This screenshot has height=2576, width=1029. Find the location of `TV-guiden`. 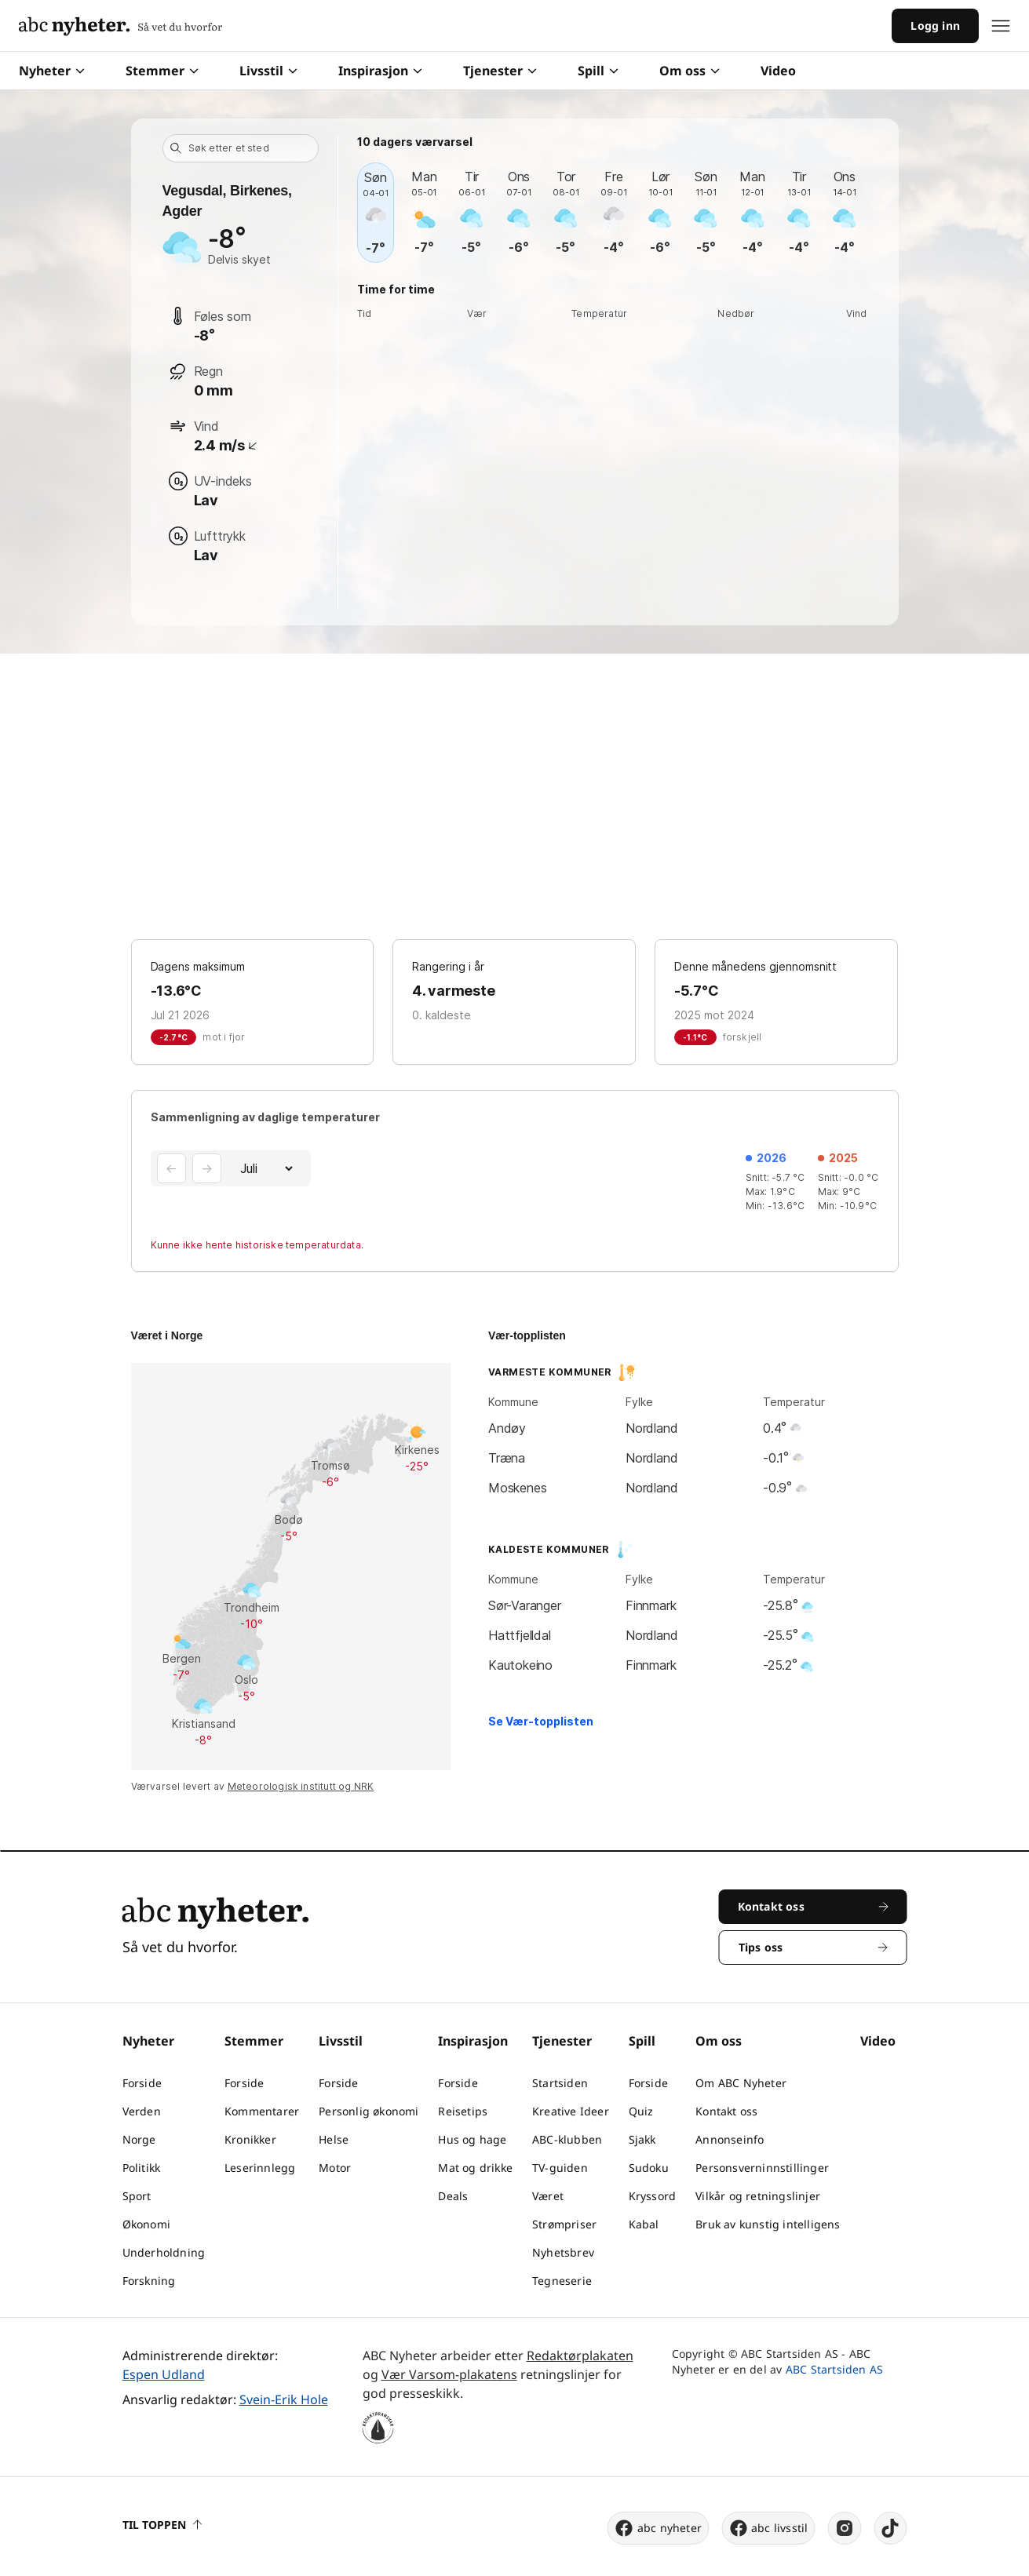

TV-guiden is located at coordinates (560, 2167).